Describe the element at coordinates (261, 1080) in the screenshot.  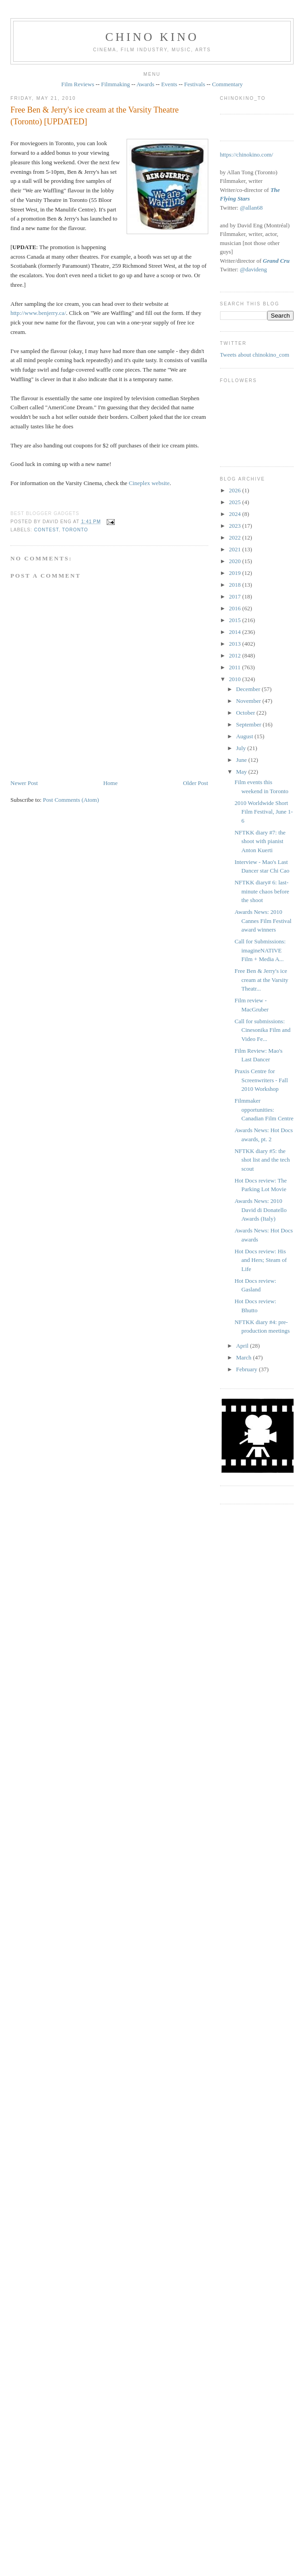
I see `Praxis Centre for Screenwriters - Fall 2010 Workshop` at that location.